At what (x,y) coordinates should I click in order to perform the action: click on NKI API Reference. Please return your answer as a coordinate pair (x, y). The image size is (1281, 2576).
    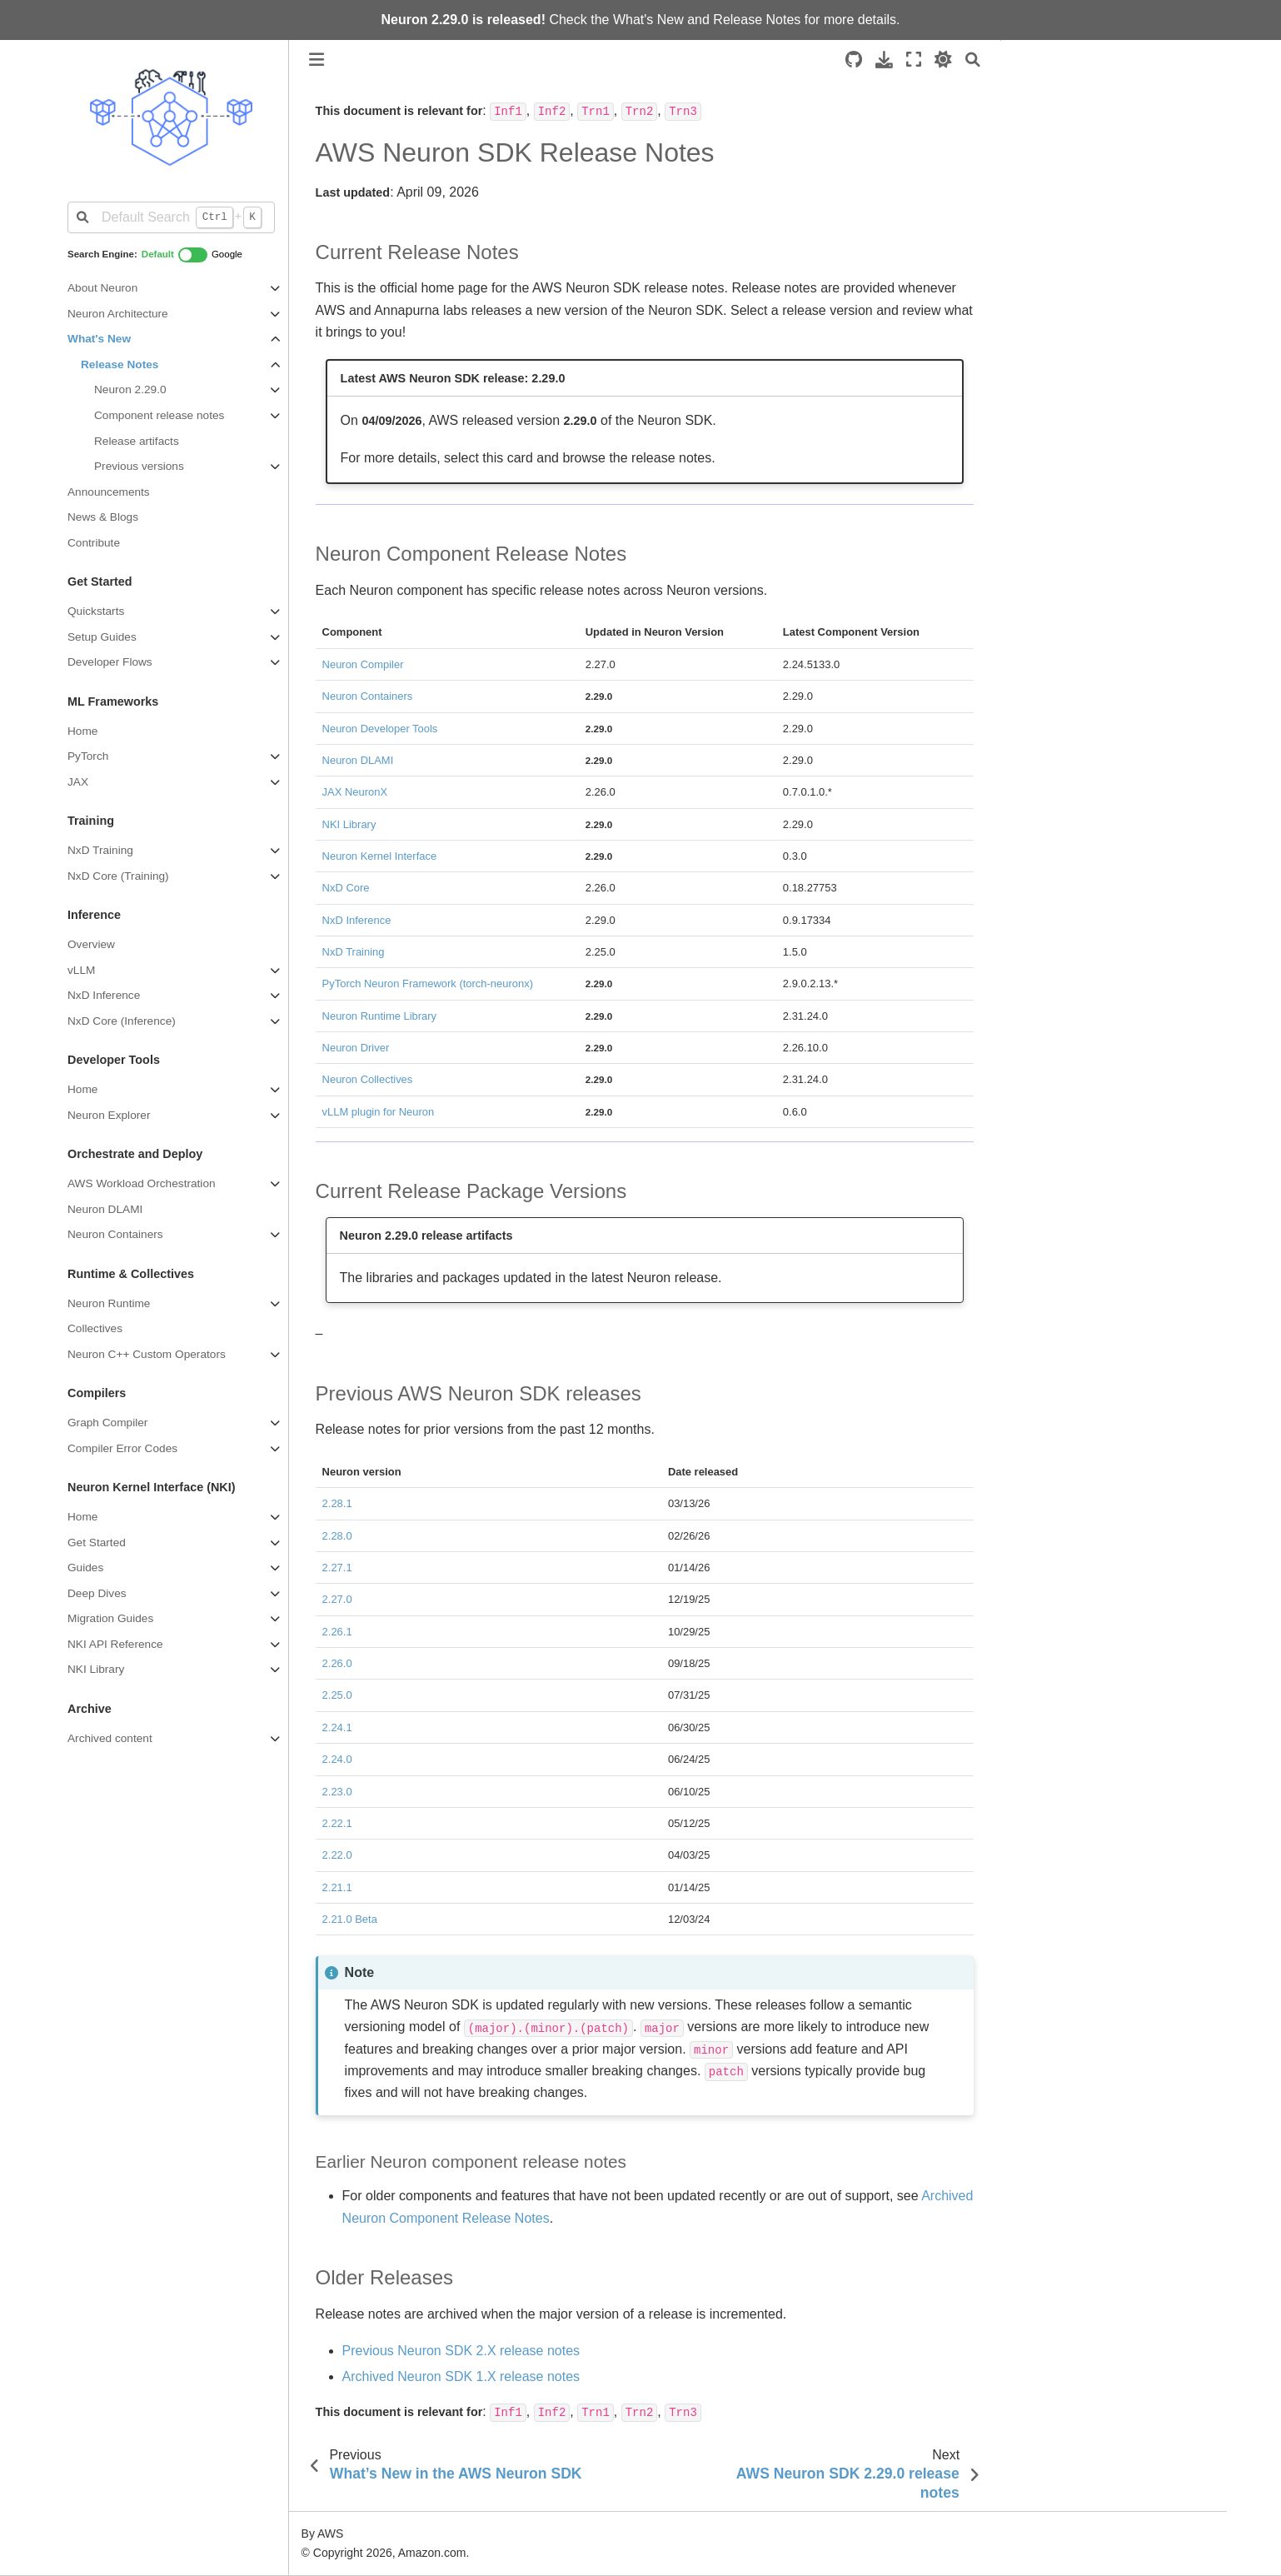
    Looking at the image, I should click on (115, 1644).